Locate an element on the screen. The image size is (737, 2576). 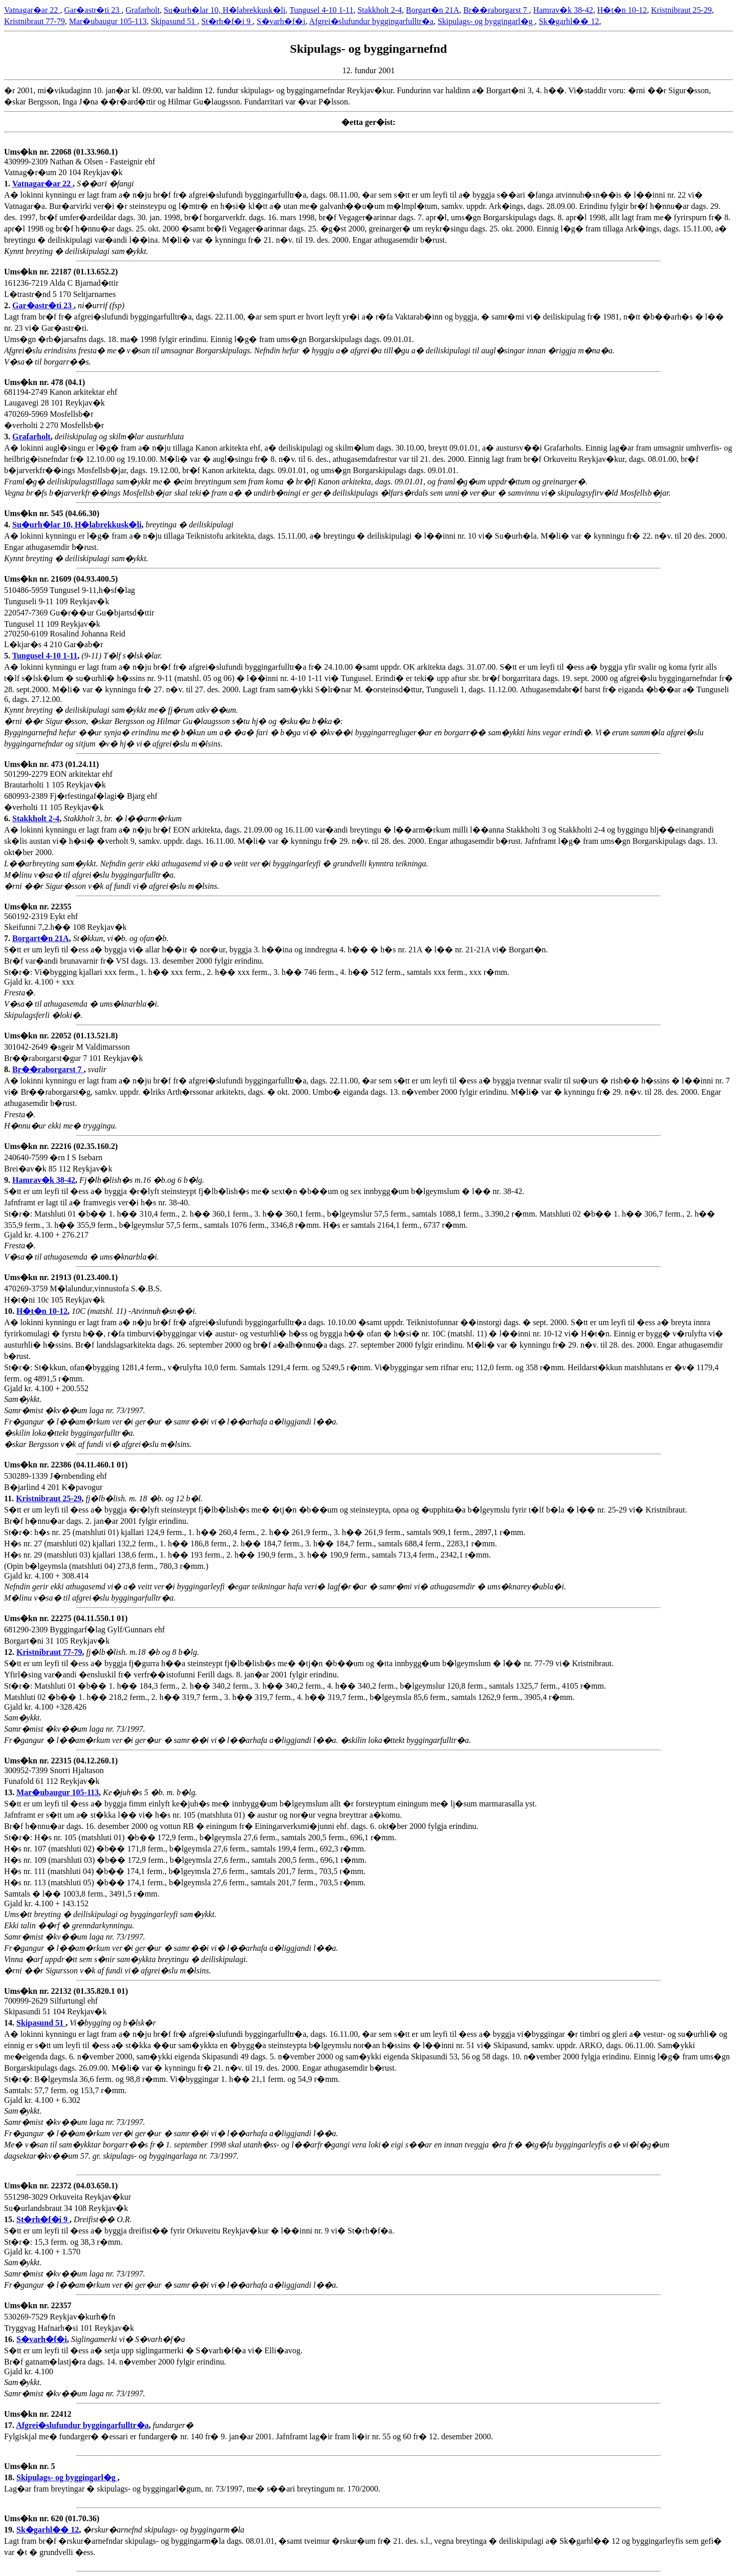
Skipulags- og byggingarl�g is located at coordinates (486, 21).